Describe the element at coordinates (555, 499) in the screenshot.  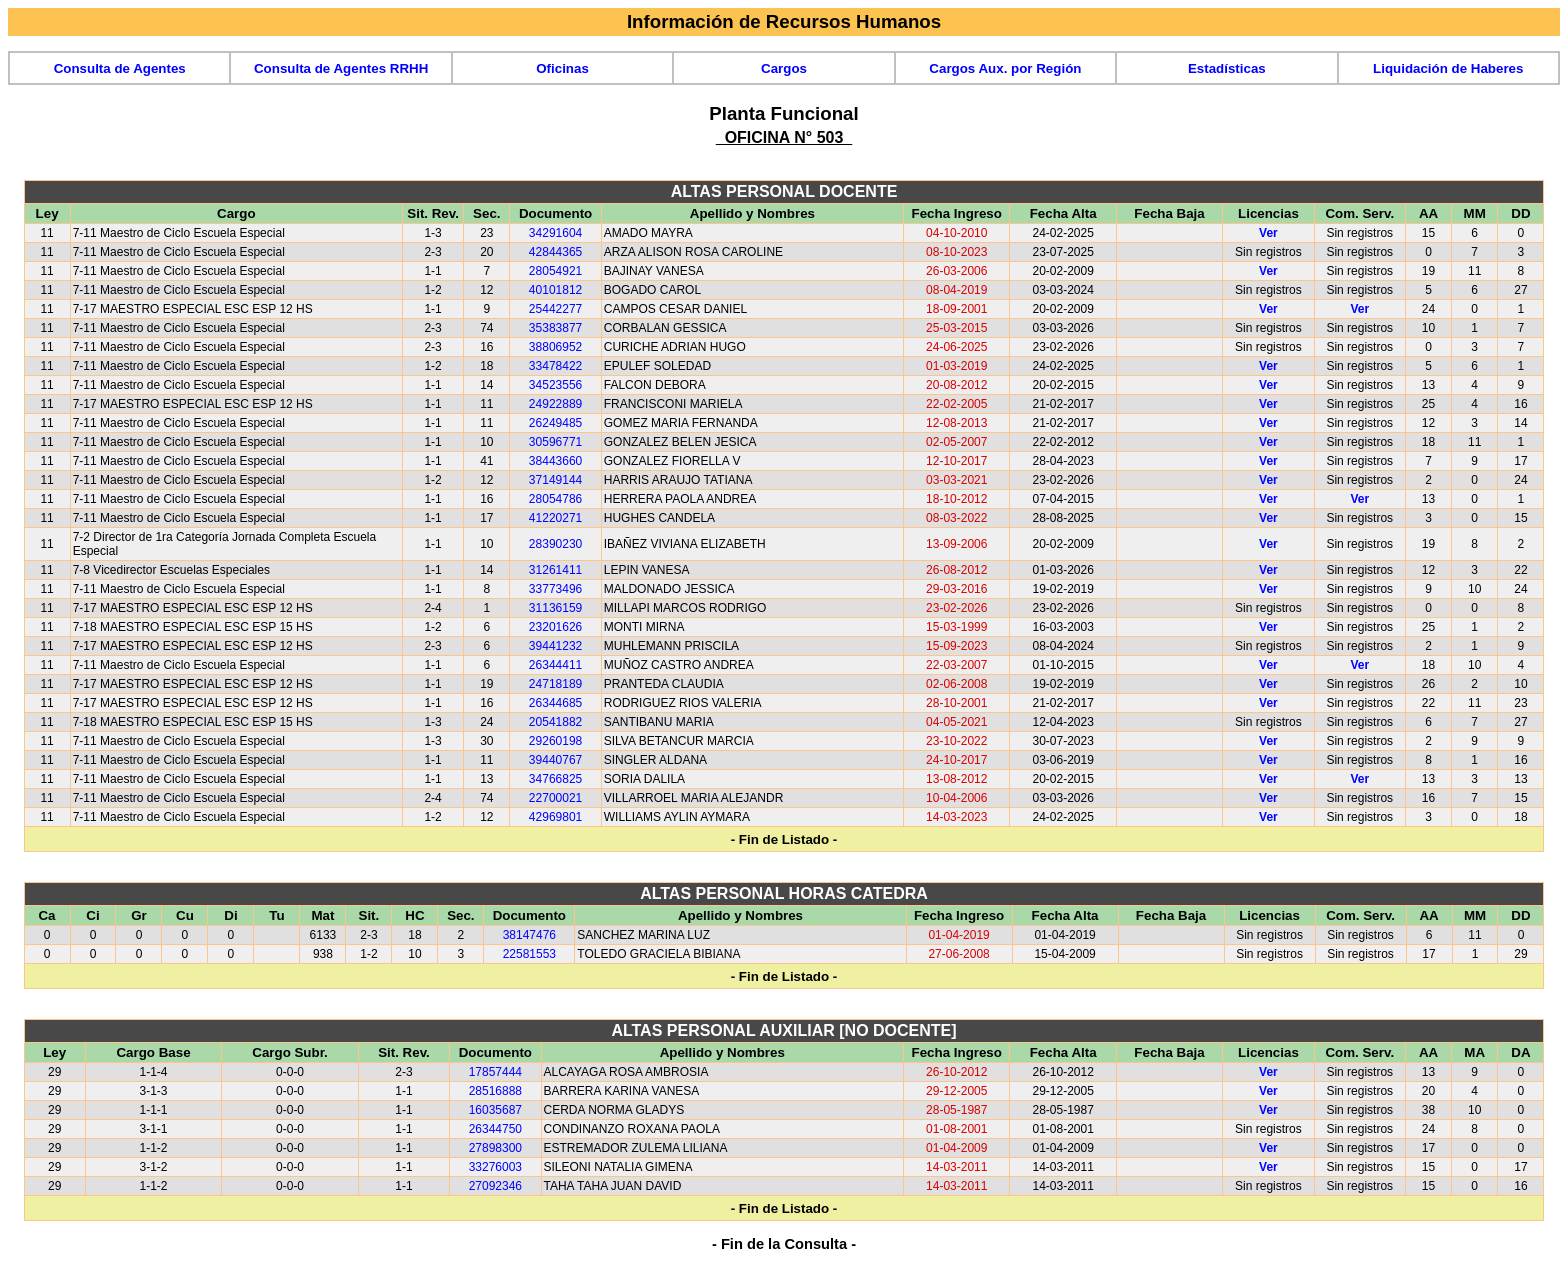
I see `28054786` at that location.